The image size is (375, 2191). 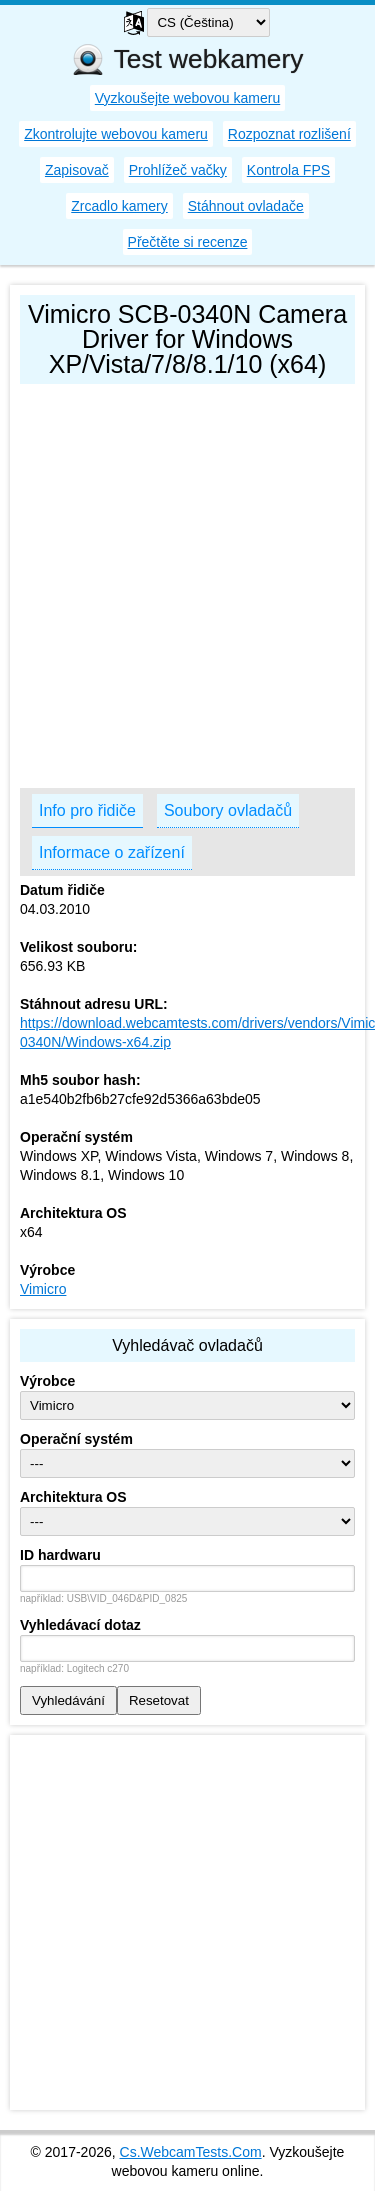 I want to click on Vimicro, so click(x=43, y=1289).